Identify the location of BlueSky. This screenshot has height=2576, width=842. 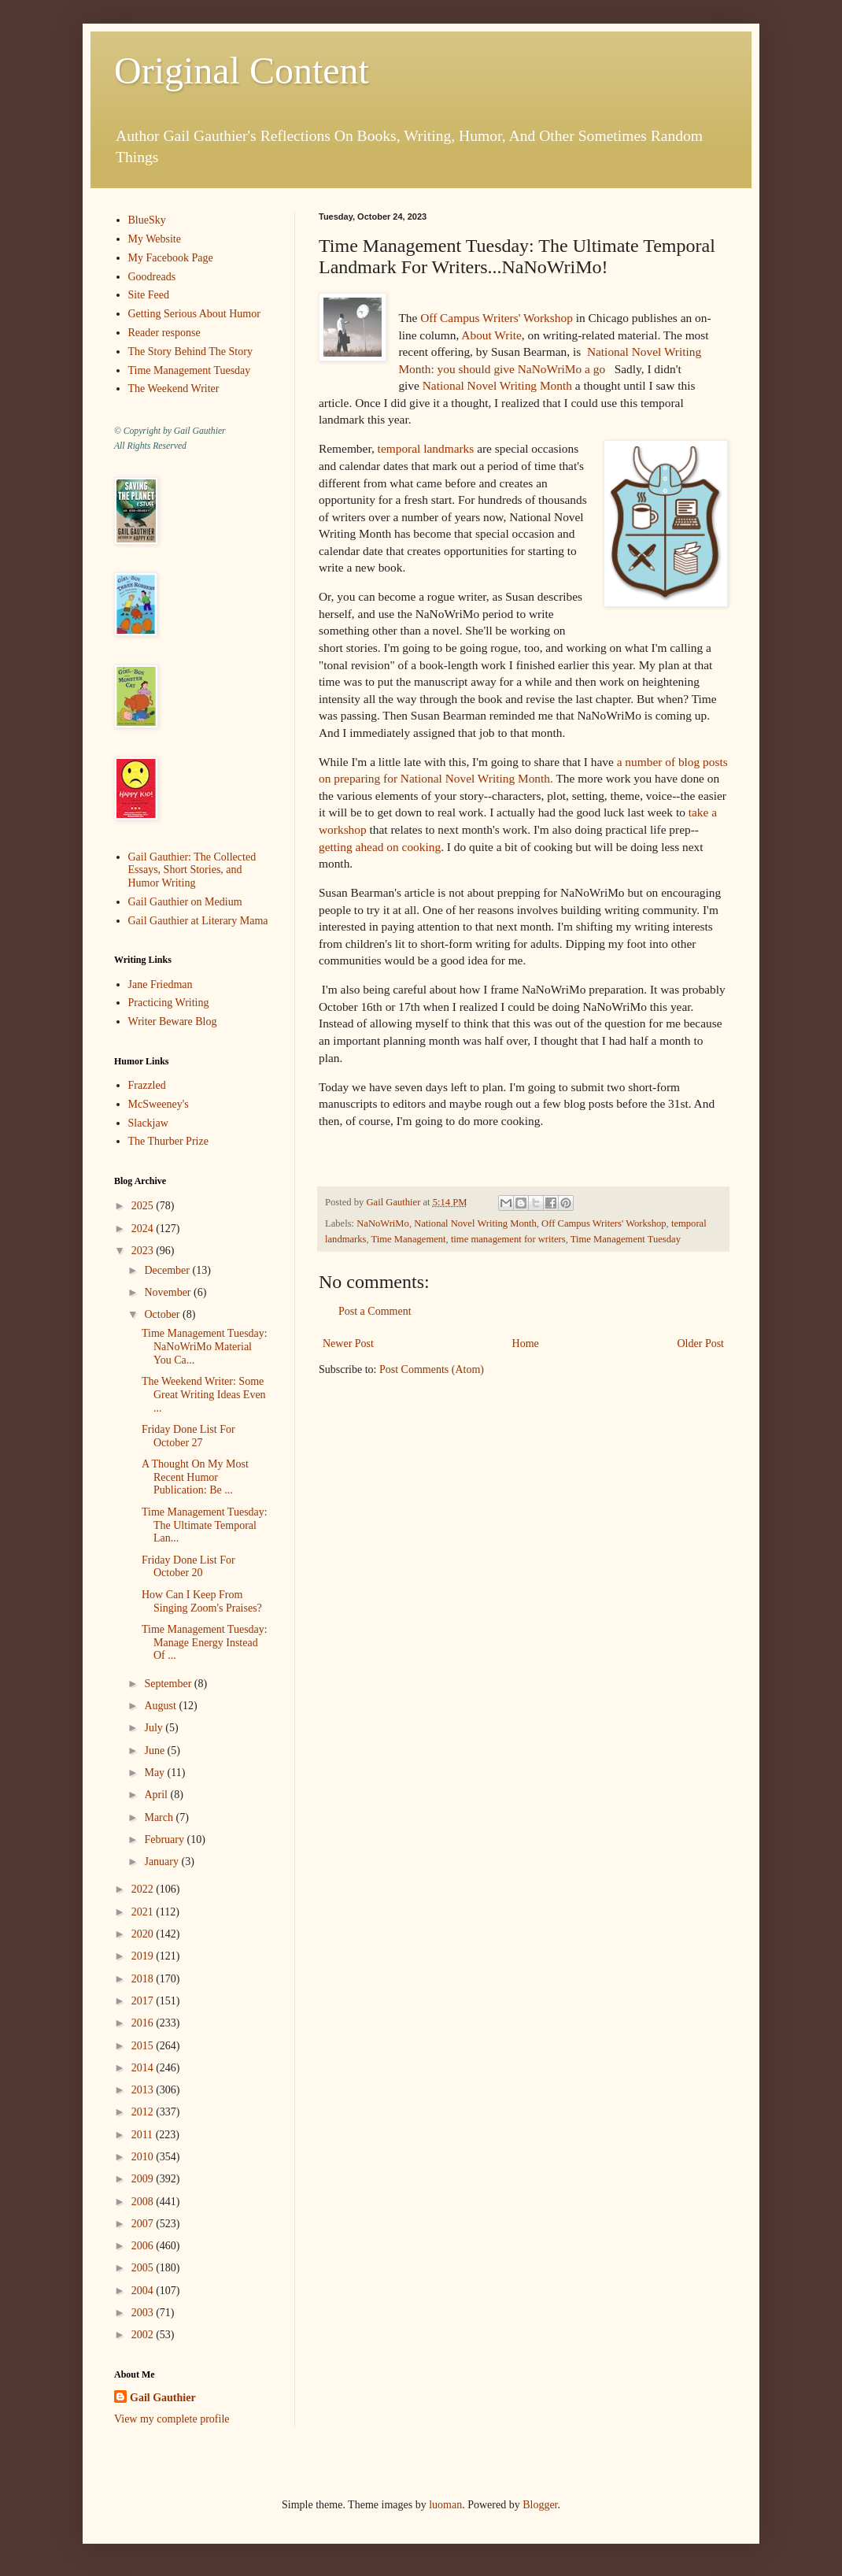
(147, 220).